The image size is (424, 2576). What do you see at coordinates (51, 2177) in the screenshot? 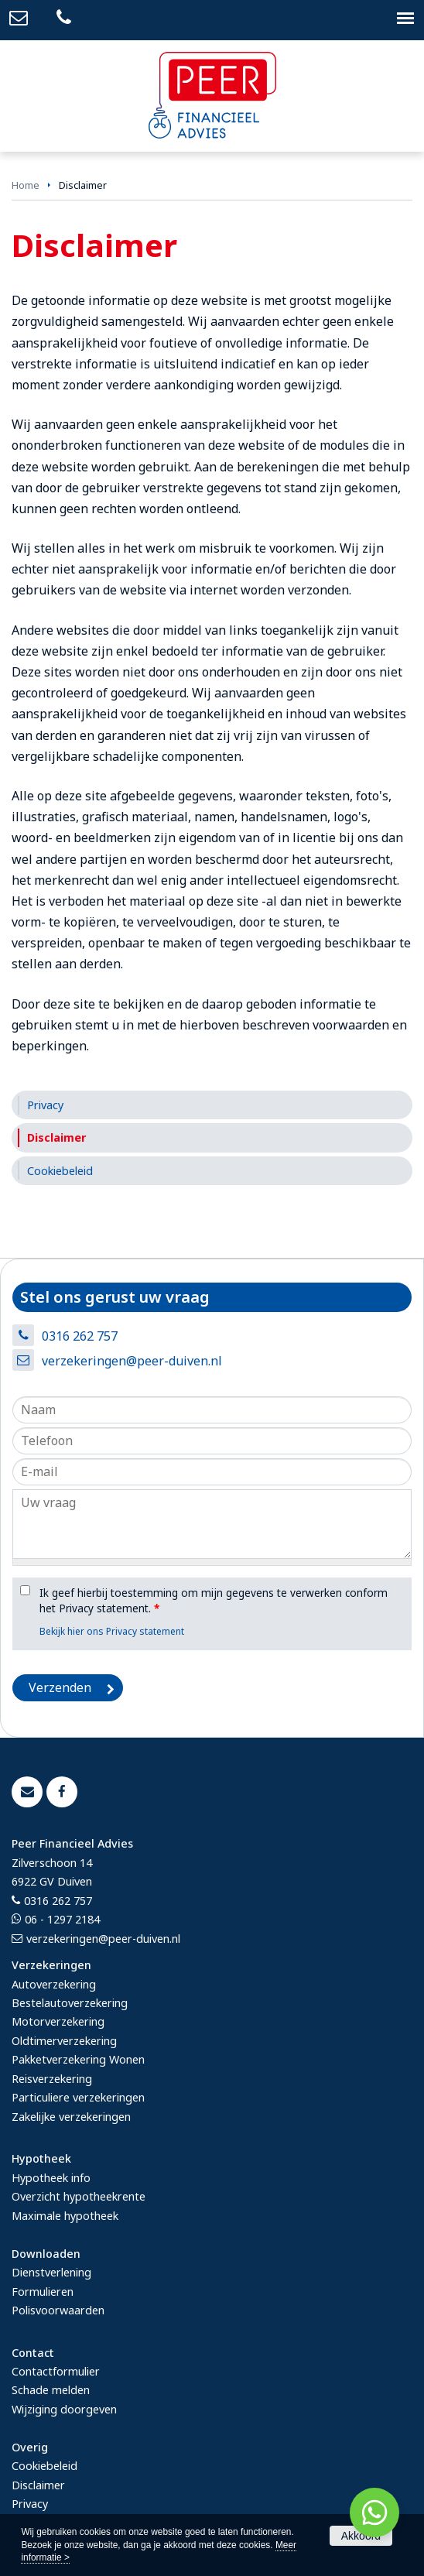
I see `Hypotheek info` at bounding box center [51, 2177].